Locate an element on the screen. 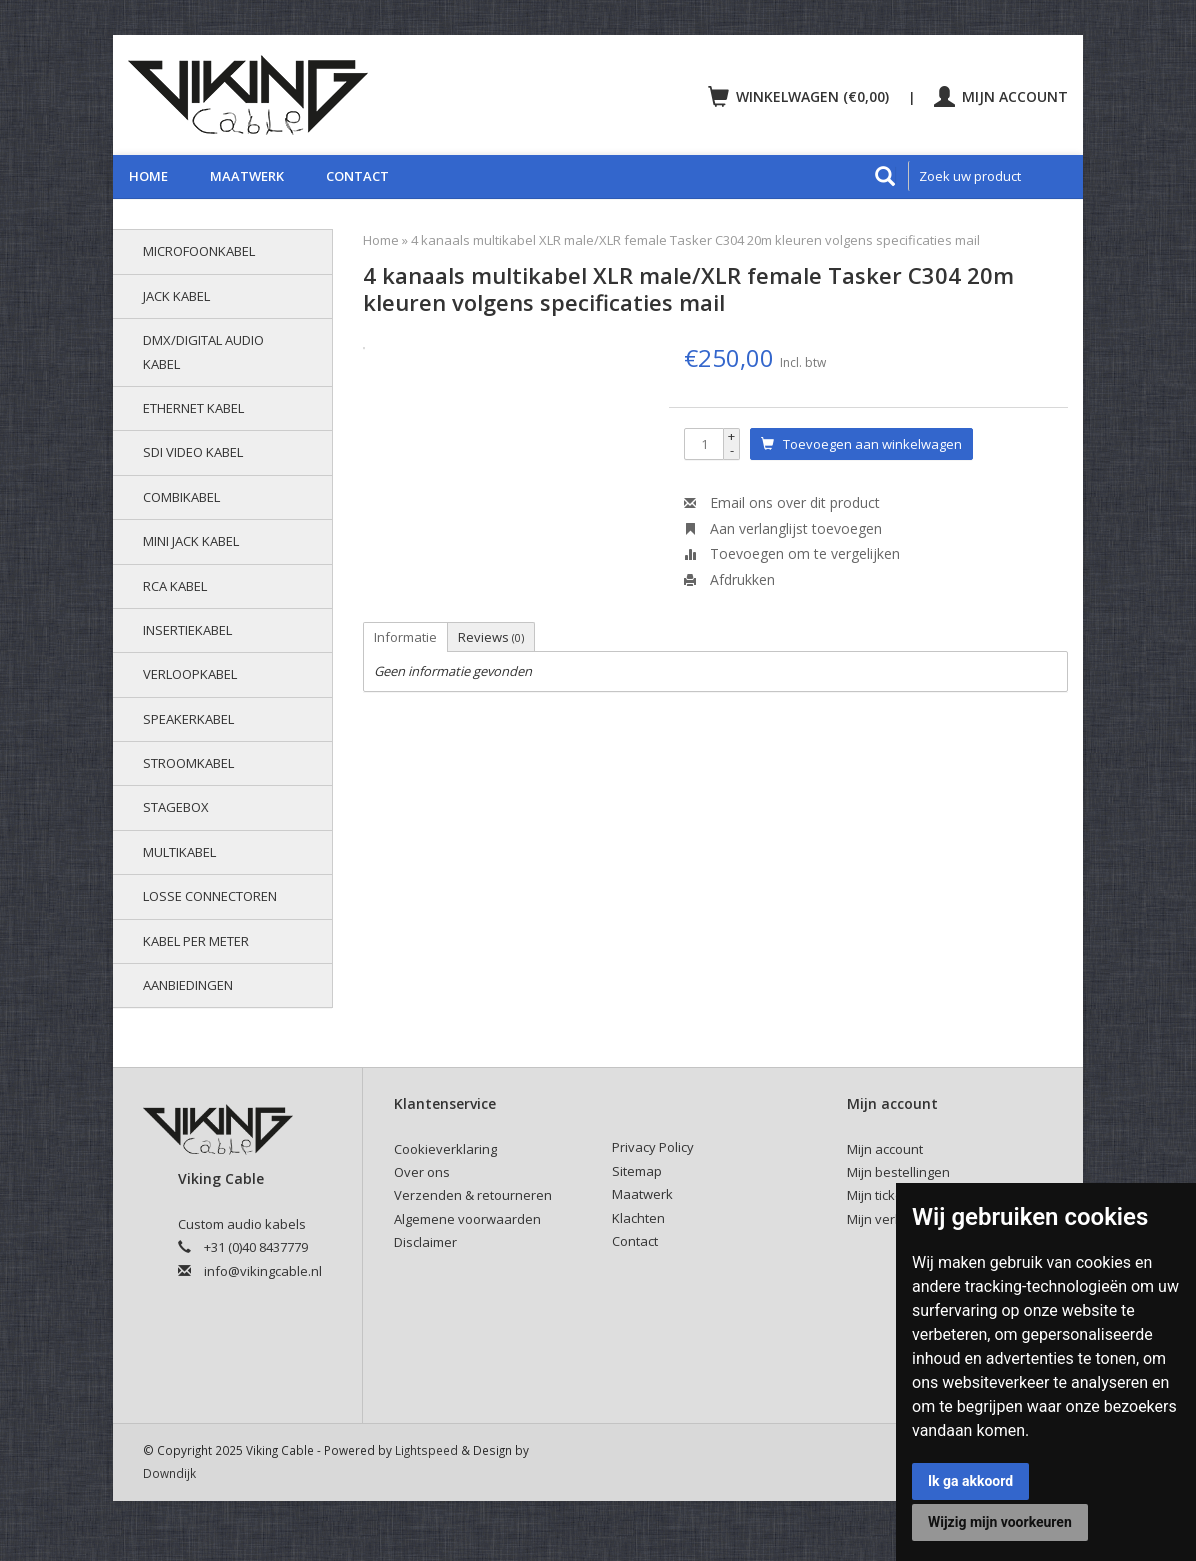 The image size is (1196, 1561). Informatie is located at coordinates (405, 637).